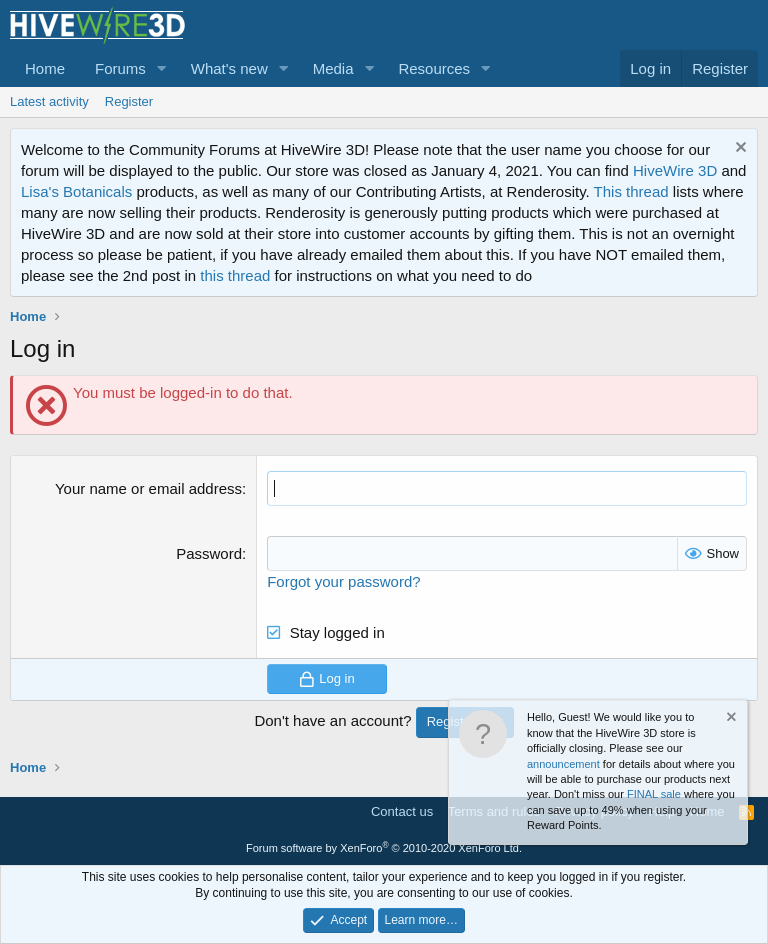  I want to click on Forums, so click(120, 68).